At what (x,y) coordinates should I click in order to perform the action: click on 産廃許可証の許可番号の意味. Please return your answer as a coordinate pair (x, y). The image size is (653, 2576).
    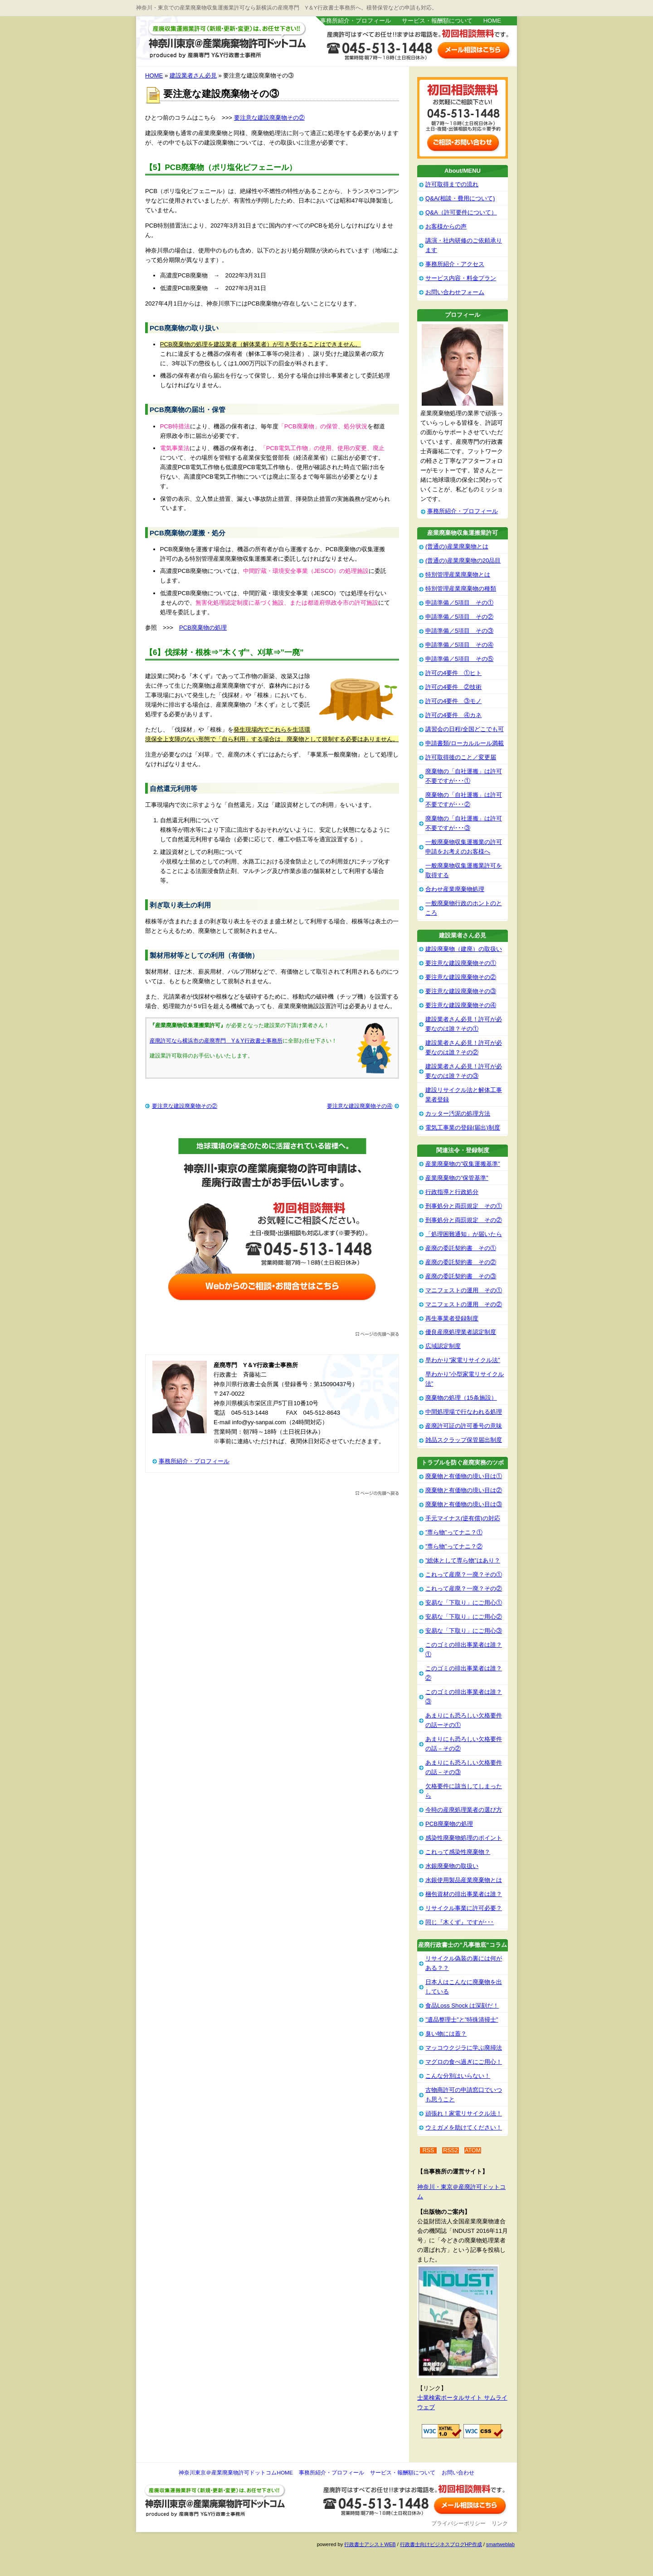
    Looking at the image, I should click on (463, 1425).